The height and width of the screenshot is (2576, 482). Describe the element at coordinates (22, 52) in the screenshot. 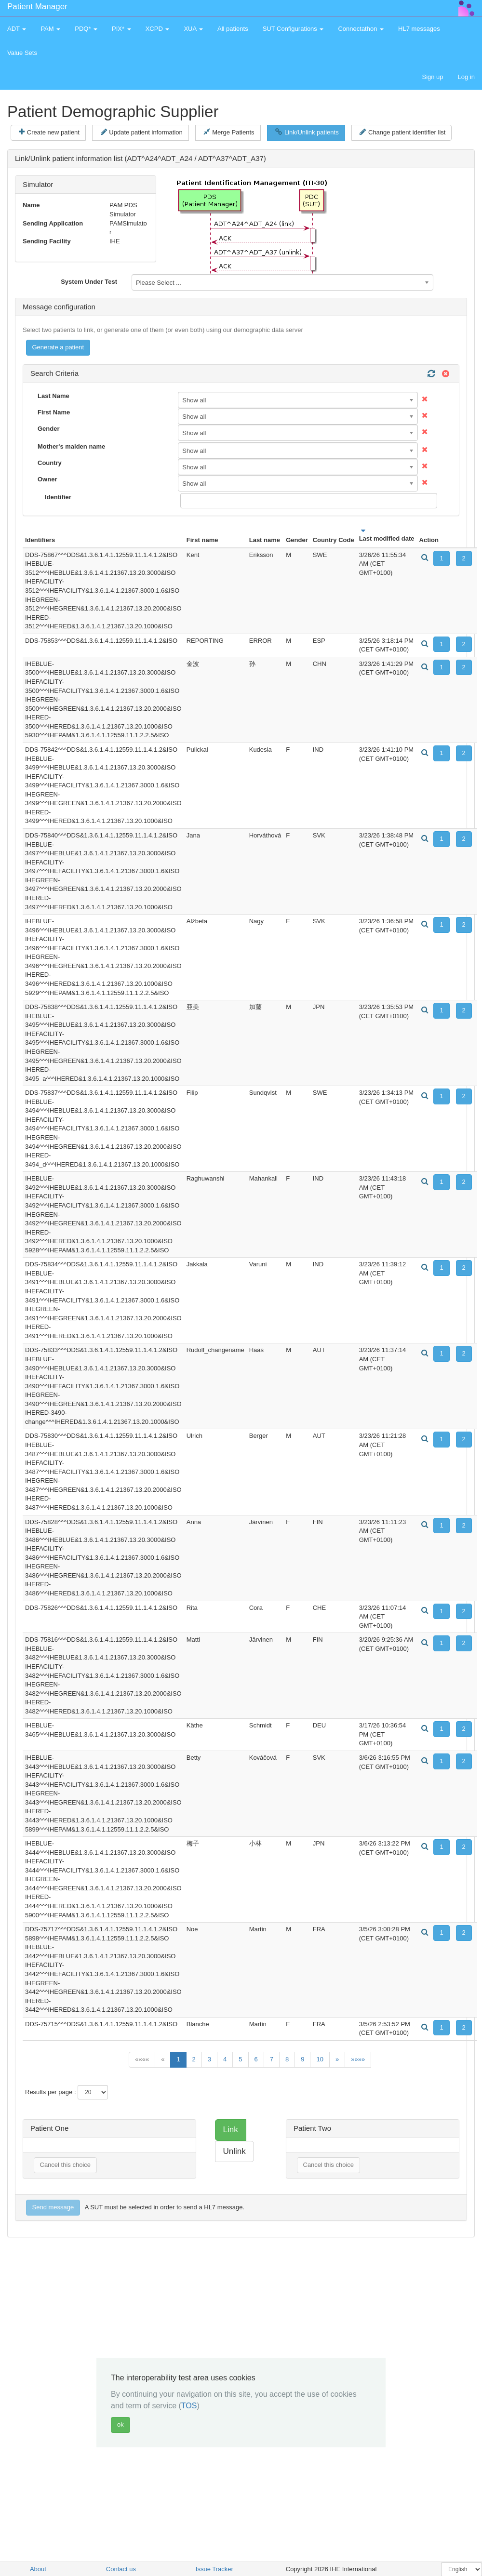

I see `Value Sets` at that location.